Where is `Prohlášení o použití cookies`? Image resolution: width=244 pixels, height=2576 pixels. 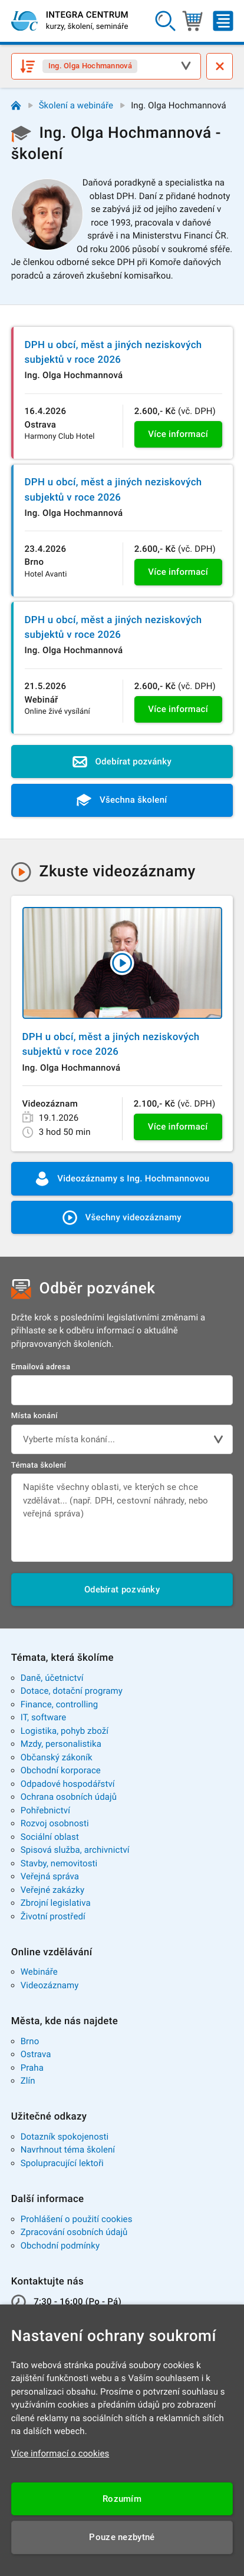 Prohlášení o použití cookies is located at coordinates (77, 2219).